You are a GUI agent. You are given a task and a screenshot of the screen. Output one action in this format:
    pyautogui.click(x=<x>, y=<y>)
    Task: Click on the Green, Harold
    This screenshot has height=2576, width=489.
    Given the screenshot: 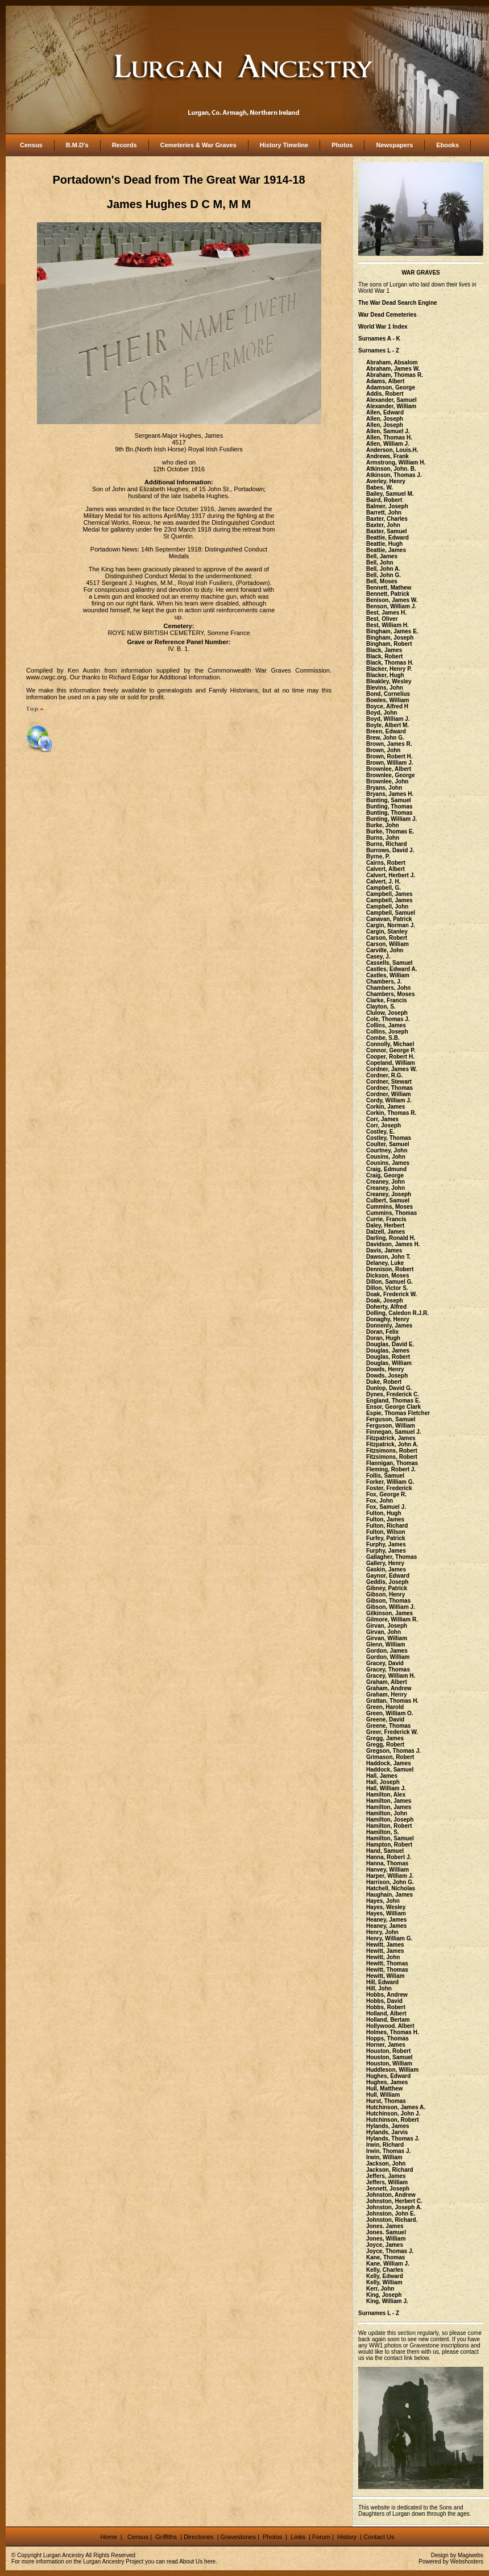 What is the action you would take?
    pyautogui.click(x=385, y=1707)
    